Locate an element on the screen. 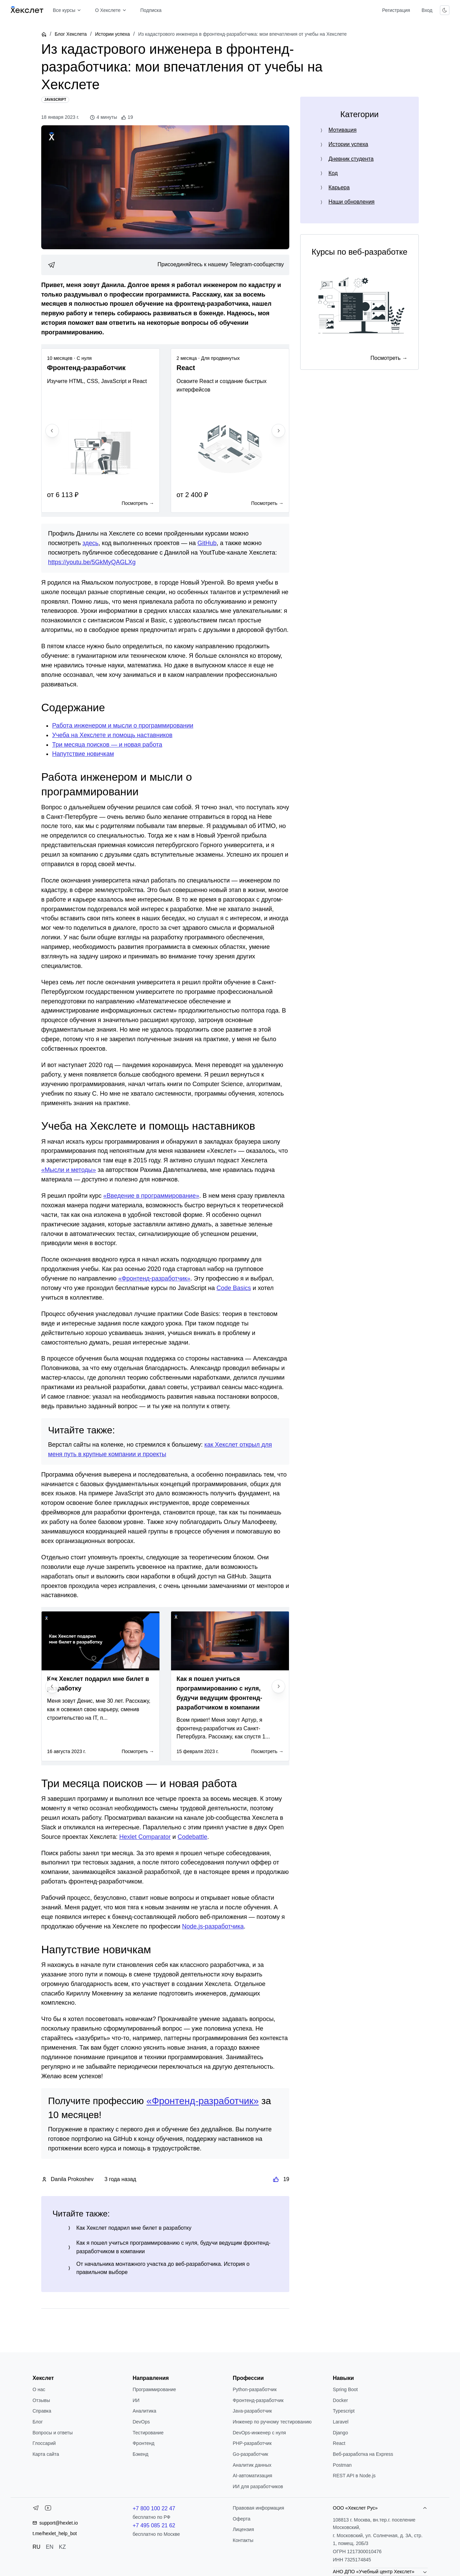 The width and height of the screenshot is (460, 2576). Python-разработчик is located at coordinates (255, 2389).